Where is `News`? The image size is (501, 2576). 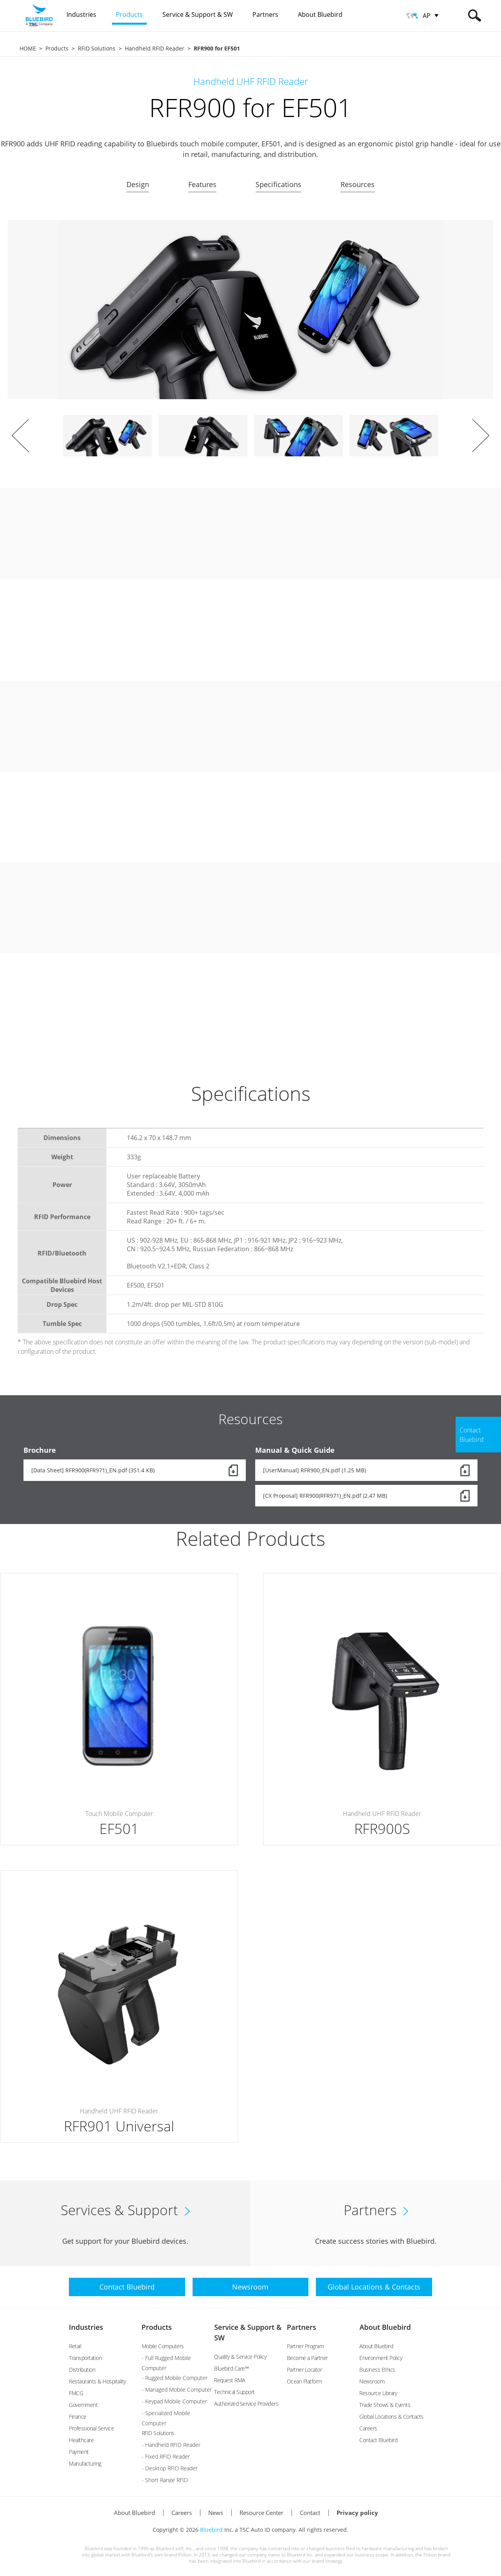 News is located at coordinates (215, 2513).